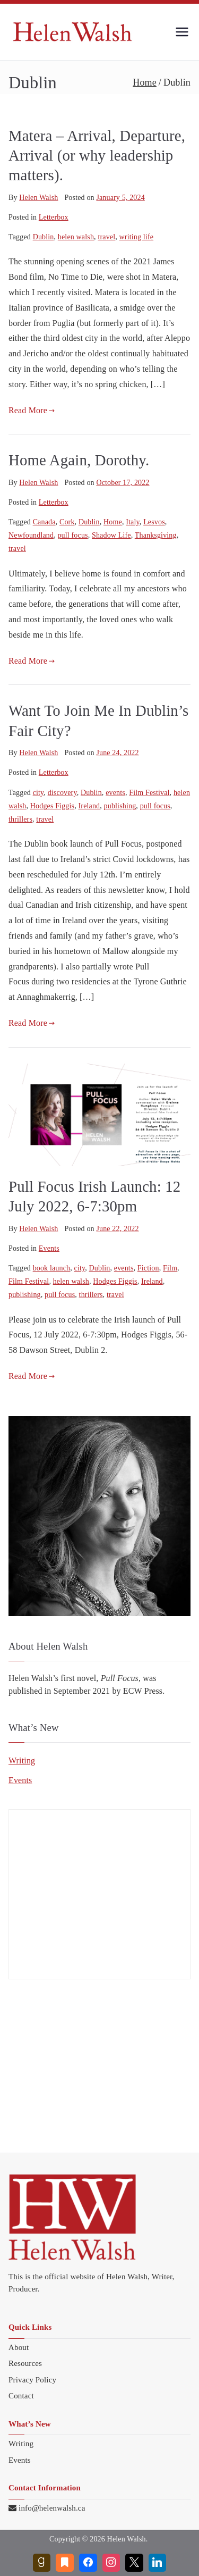 The height and width of the screenshot is (2576, 199). I want to click on Italy, so click(133, 522).